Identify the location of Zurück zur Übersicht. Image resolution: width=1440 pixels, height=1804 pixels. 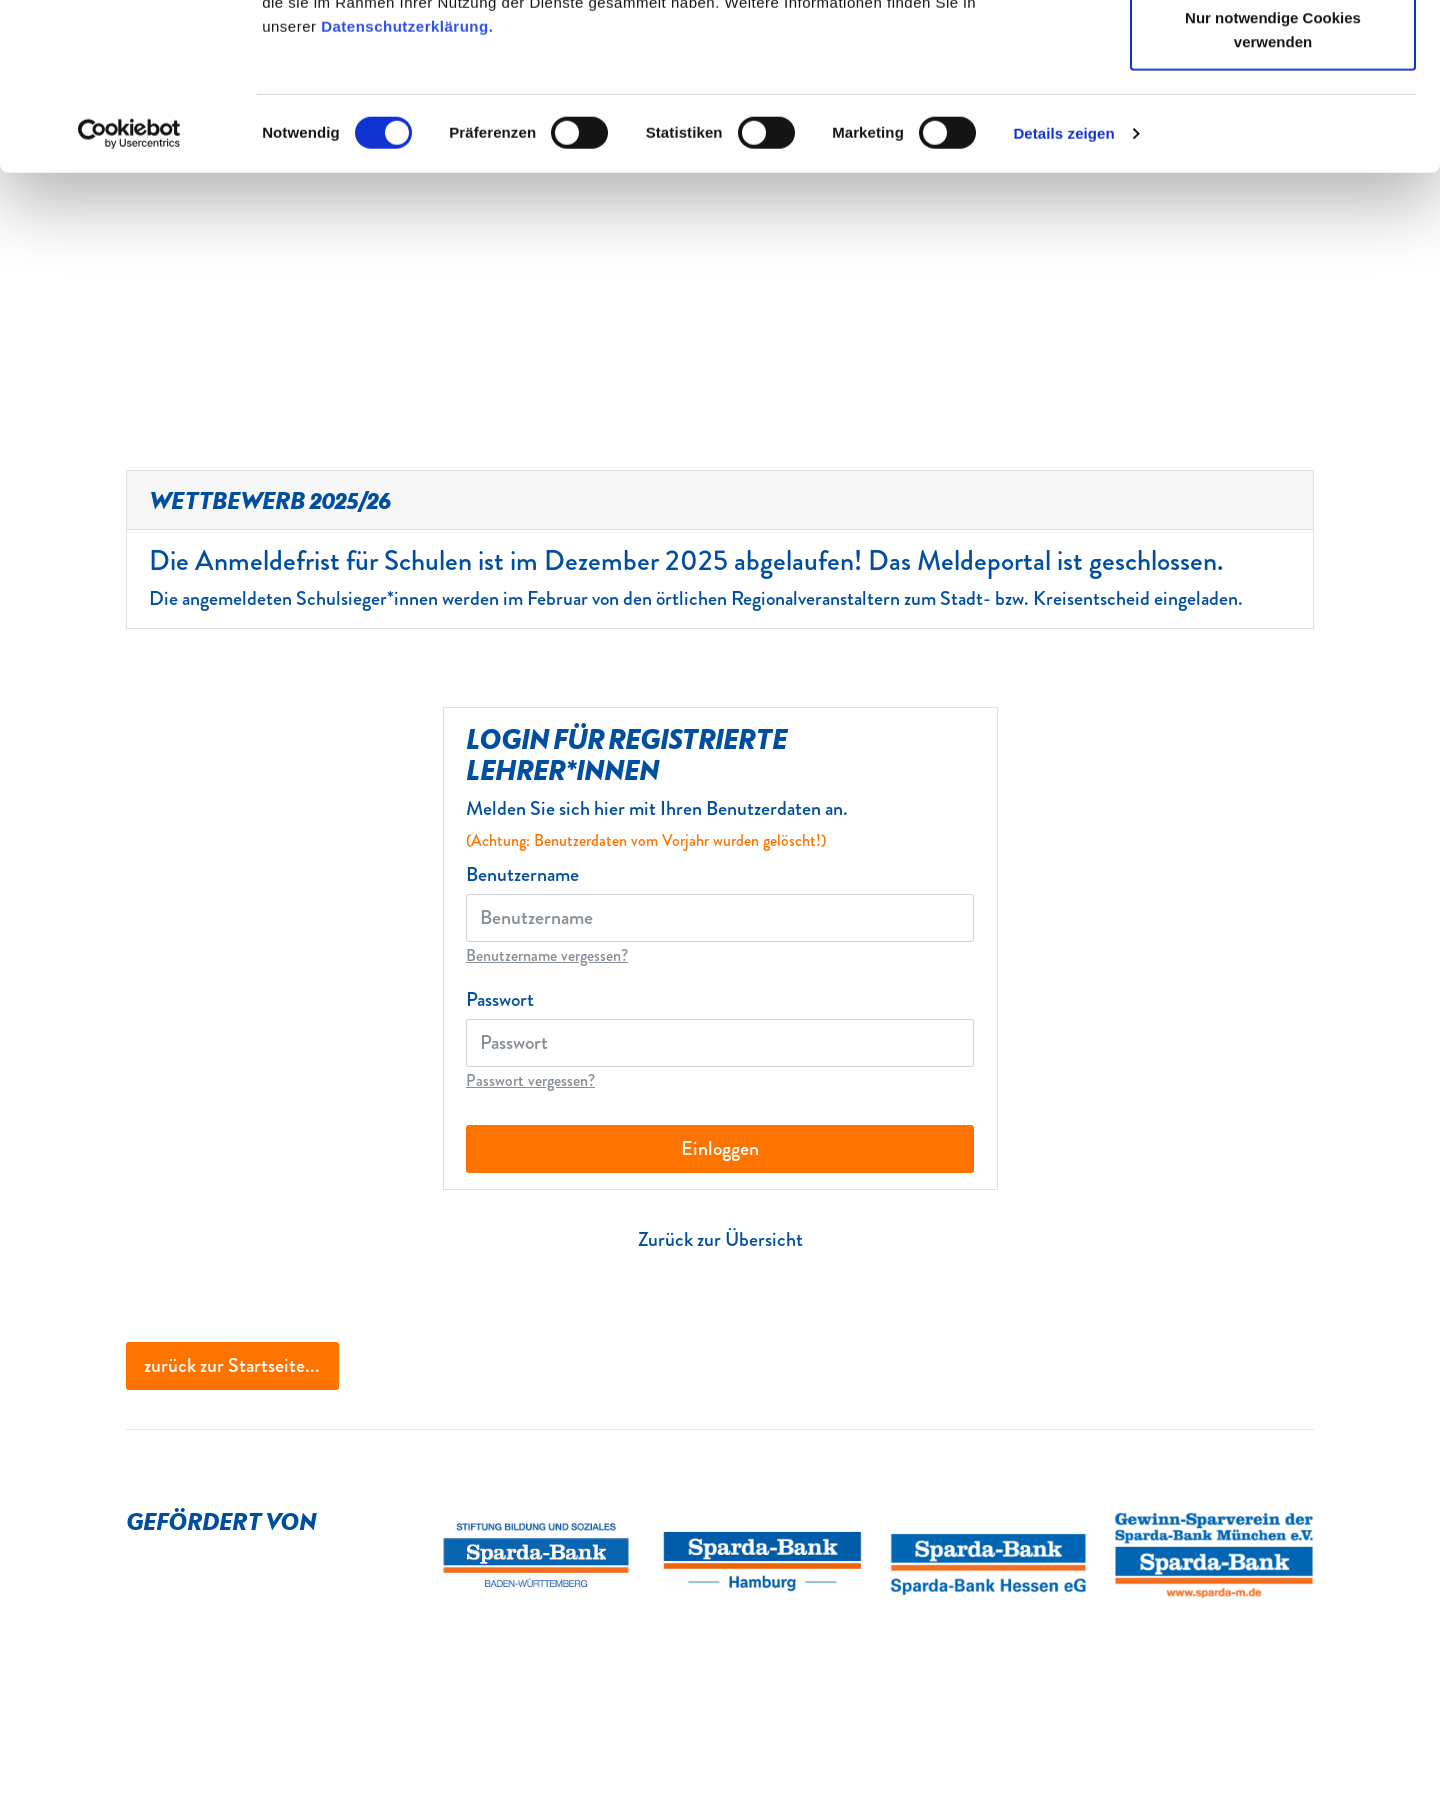
(720, 1239).